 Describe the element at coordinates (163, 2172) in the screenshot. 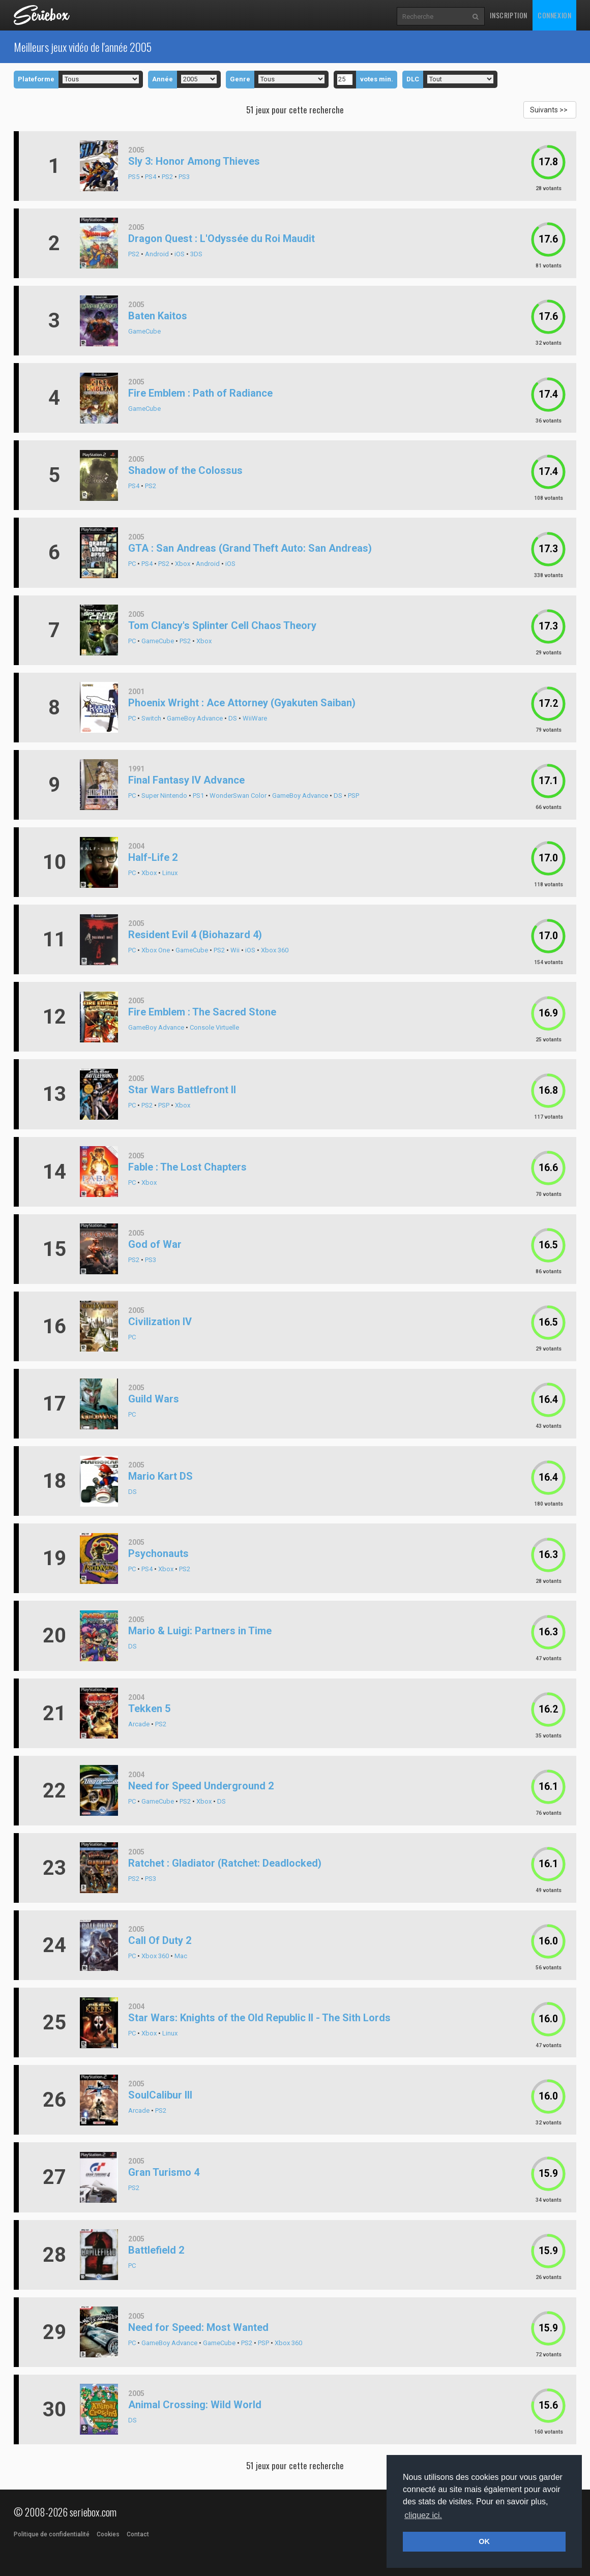

I see `Gran Turismo 4` at that location.